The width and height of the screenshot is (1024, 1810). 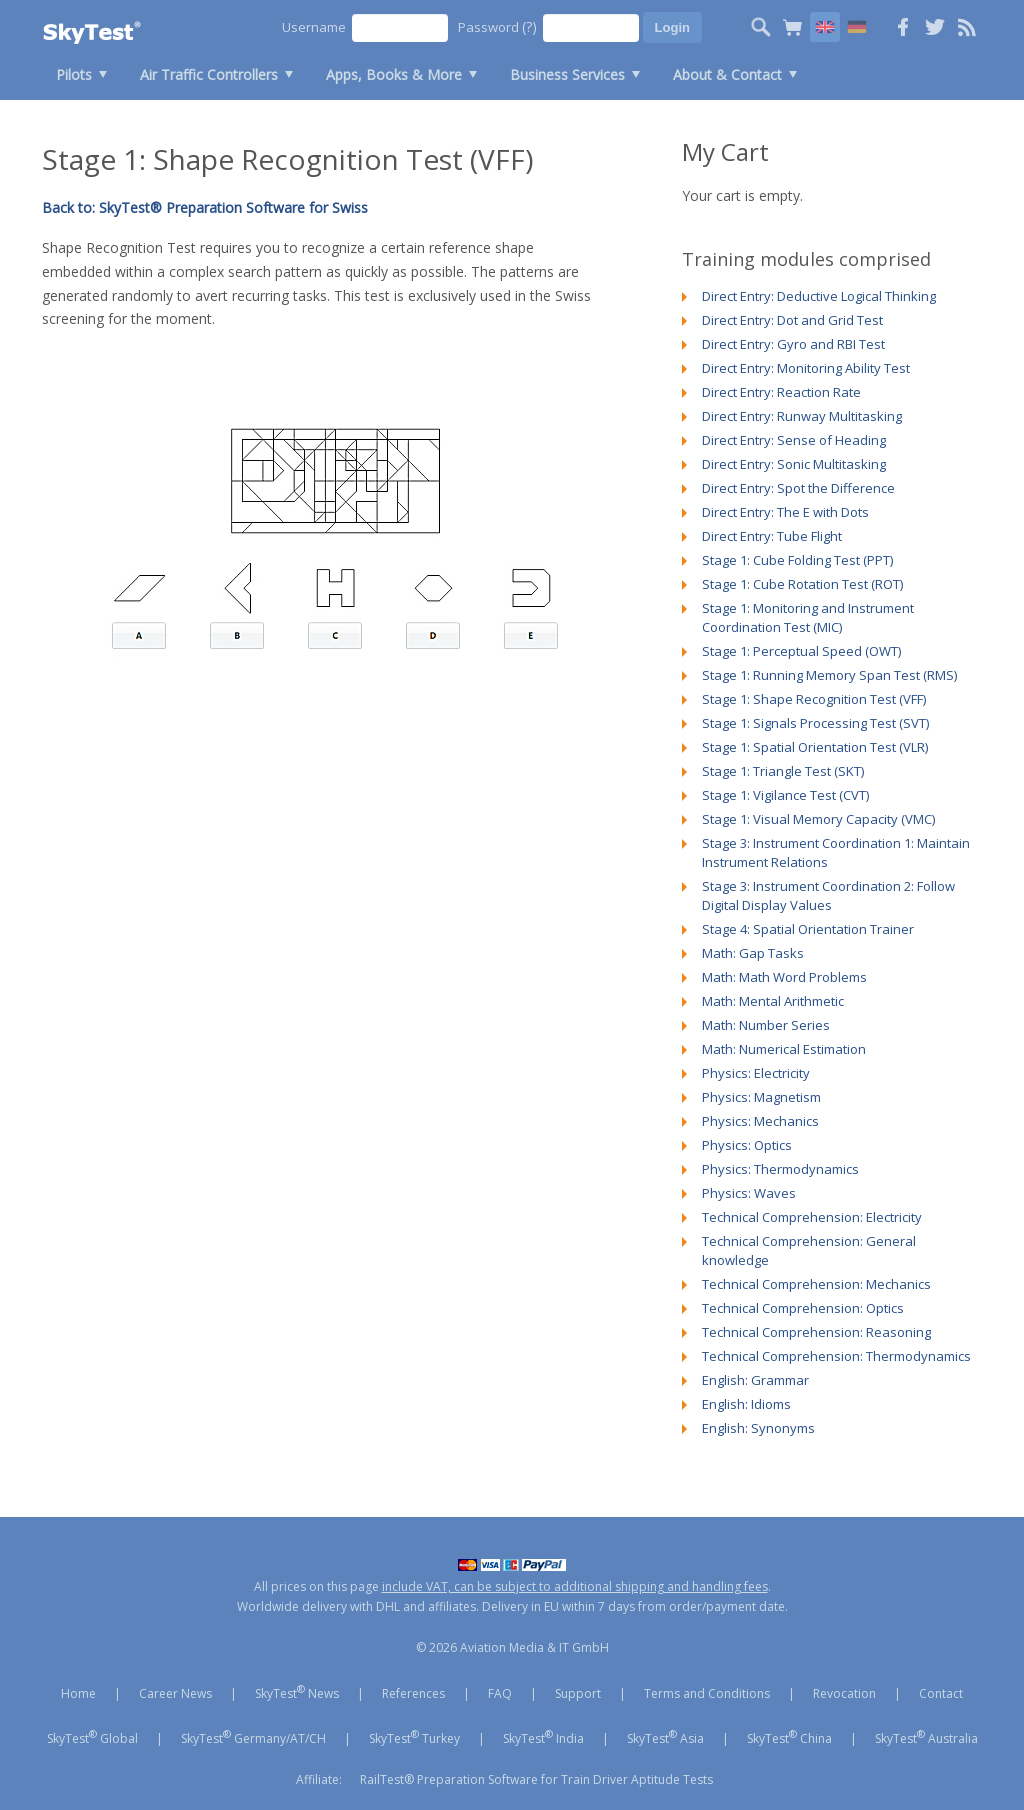 I want to click on SkyTest Australia, so click(x=926, y=1737).